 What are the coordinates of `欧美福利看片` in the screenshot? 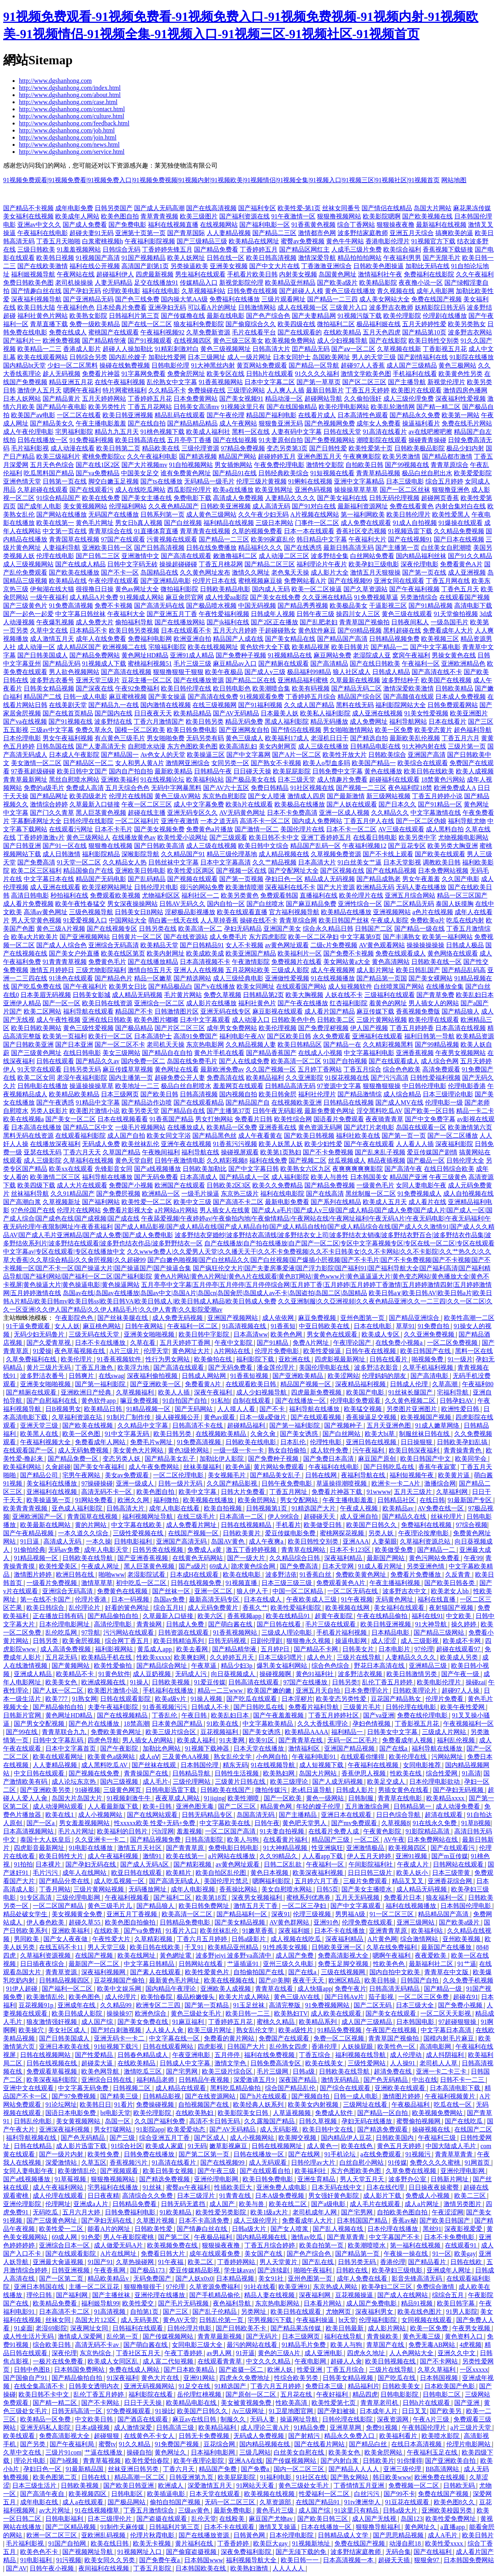 It's located at (399, 2435).